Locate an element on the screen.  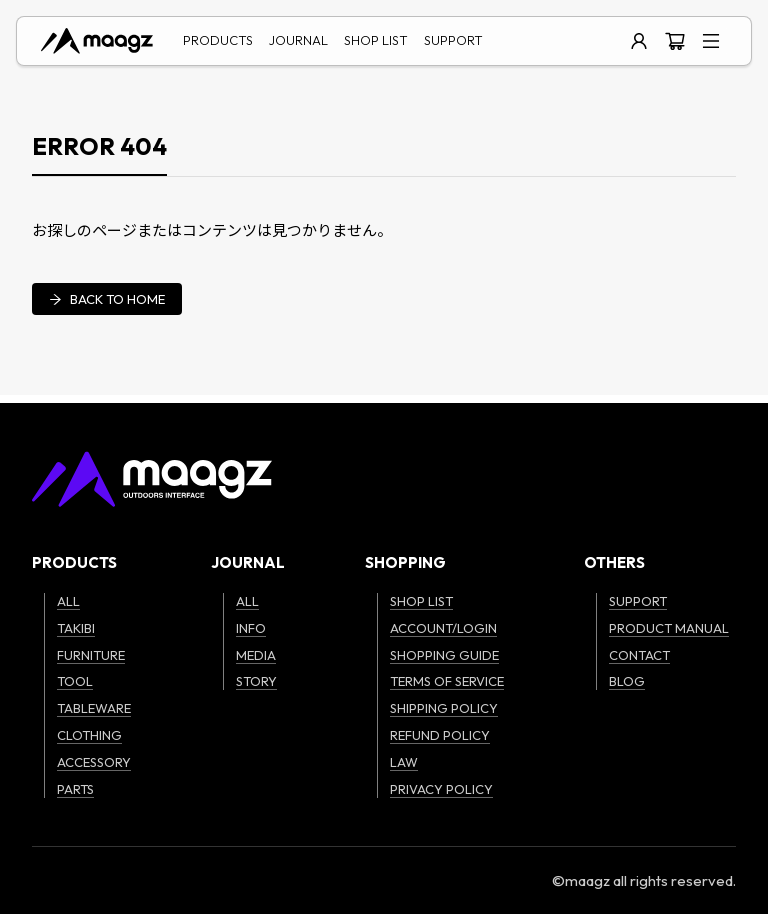
JOURNAL is located at coordinates (298, 40).